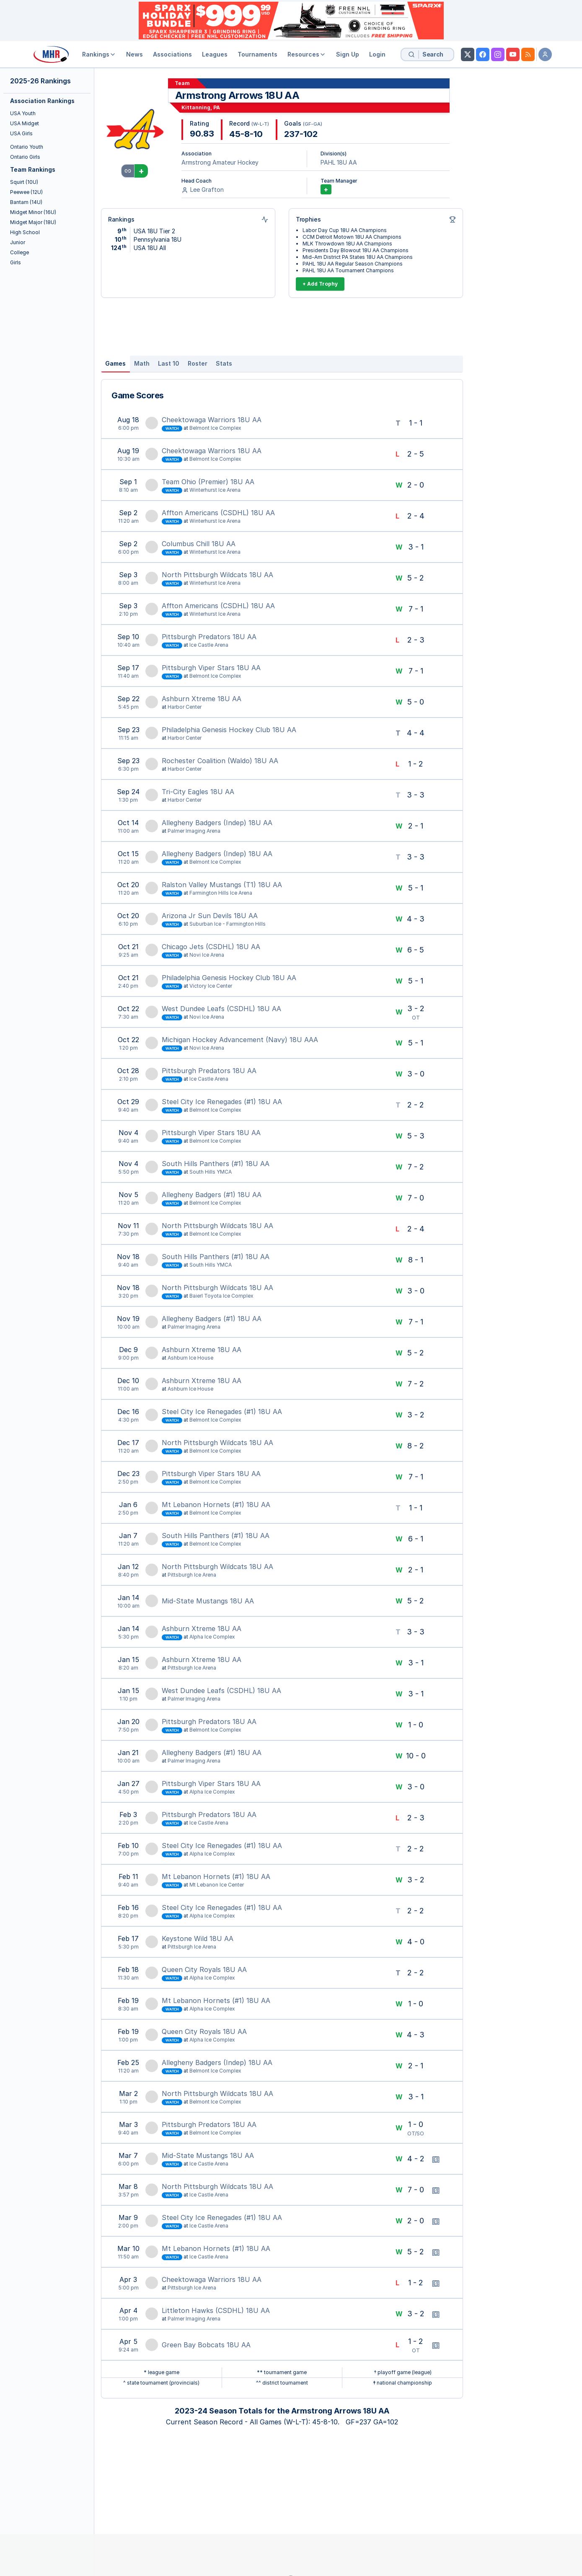 The width and height of the screenshot is (582, 2576). Describe the element at coordinates (215, 1163) in the screenshot. I see `South Hills Panthers (#1) 18U AA` at that location.